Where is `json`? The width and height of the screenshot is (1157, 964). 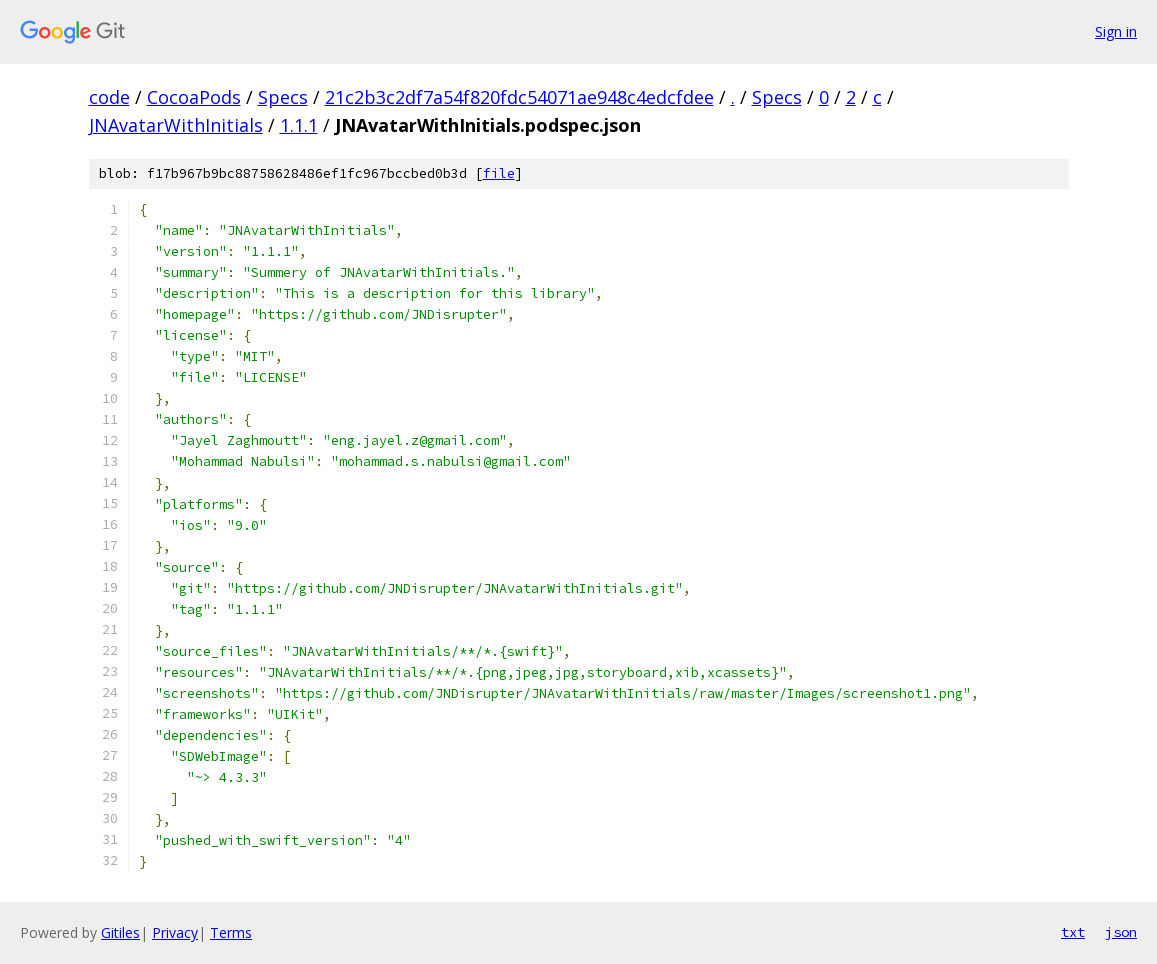 json is located at coordinates (1121, 932).